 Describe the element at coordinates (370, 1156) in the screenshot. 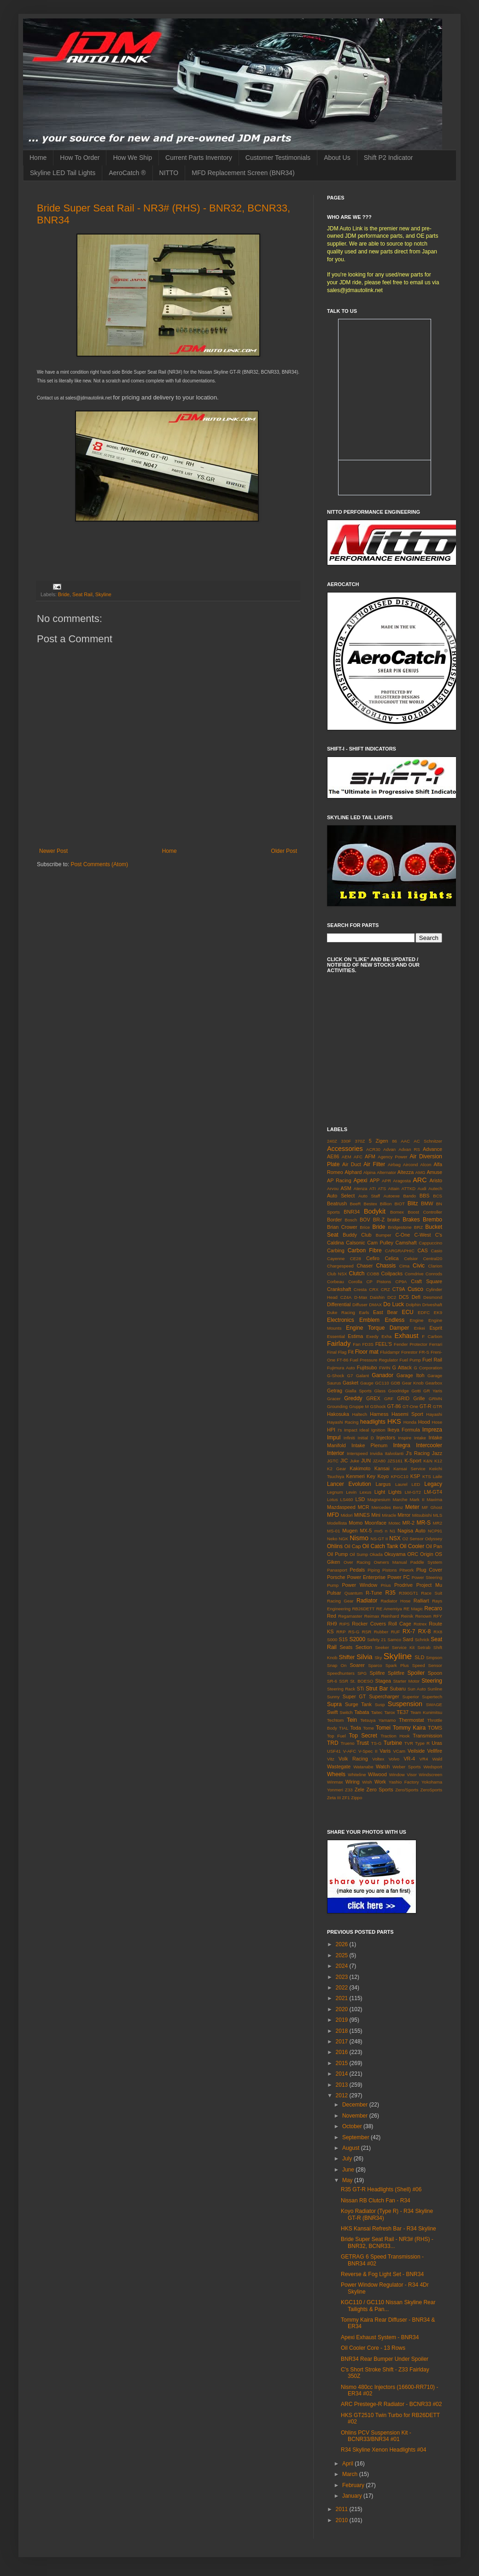

I see `AFM` at that location.